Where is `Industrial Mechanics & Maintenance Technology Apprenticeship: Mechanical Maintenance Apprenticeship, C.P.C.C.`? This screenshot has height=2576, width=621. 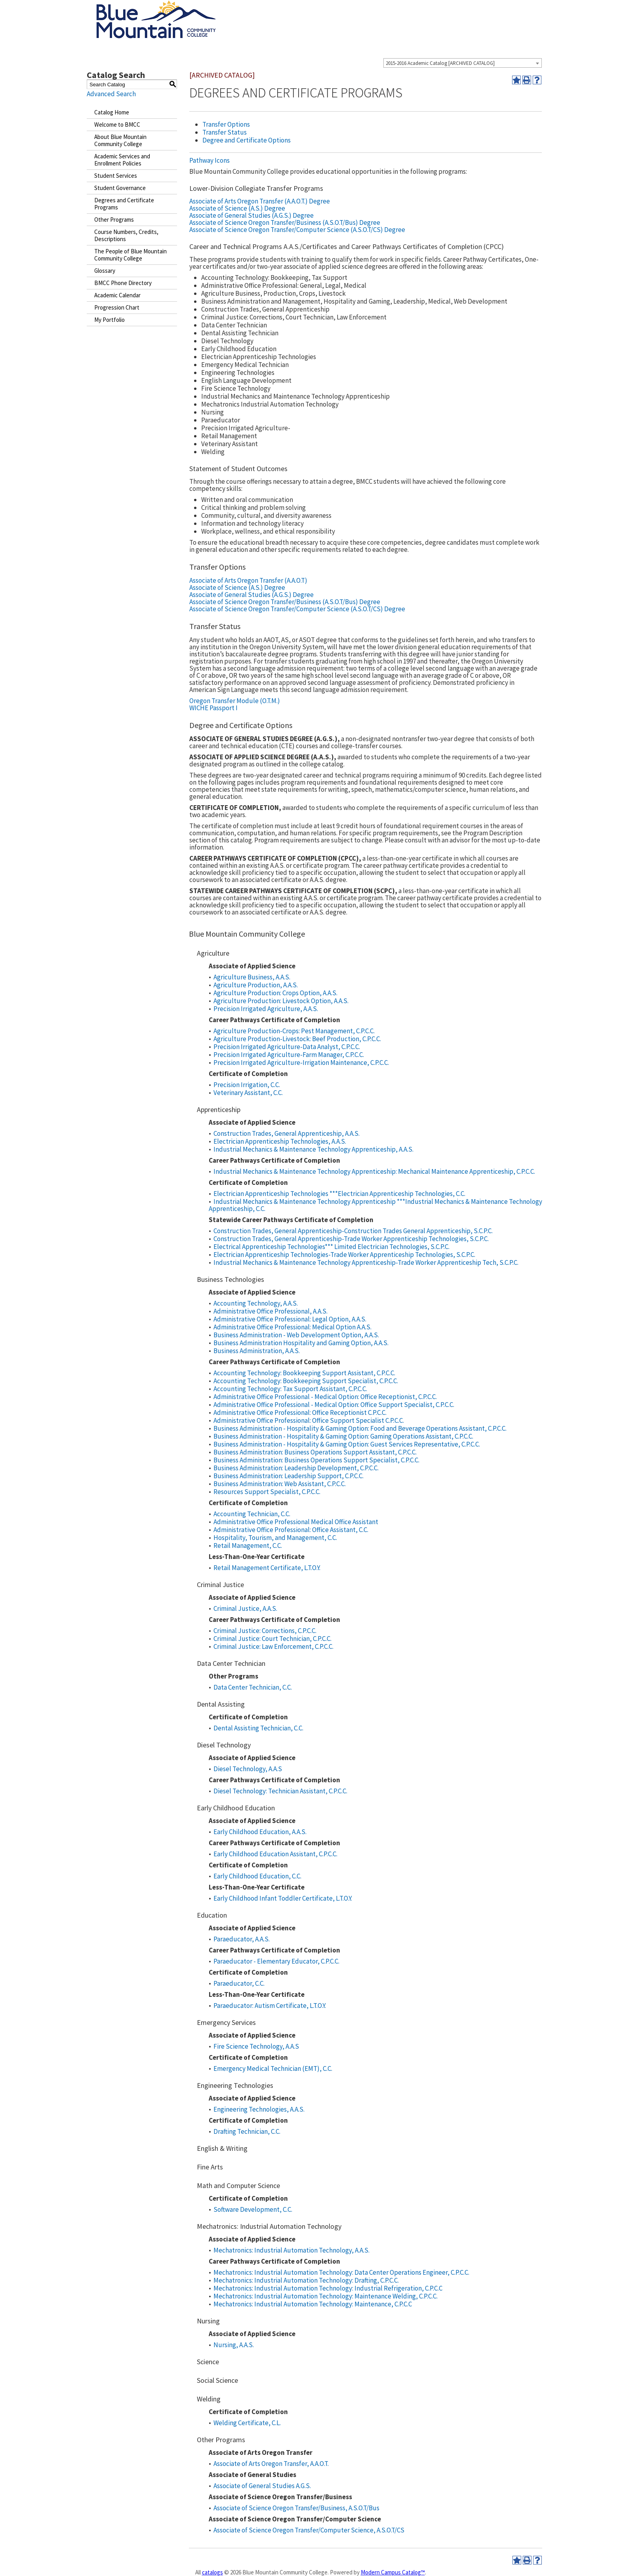 Industrial Mechanics & Maintenance Technology Apprenticeship: Mechanical Maintenance Apprenticeship, C.P.C.C. is located at coordinates (374, 1171).